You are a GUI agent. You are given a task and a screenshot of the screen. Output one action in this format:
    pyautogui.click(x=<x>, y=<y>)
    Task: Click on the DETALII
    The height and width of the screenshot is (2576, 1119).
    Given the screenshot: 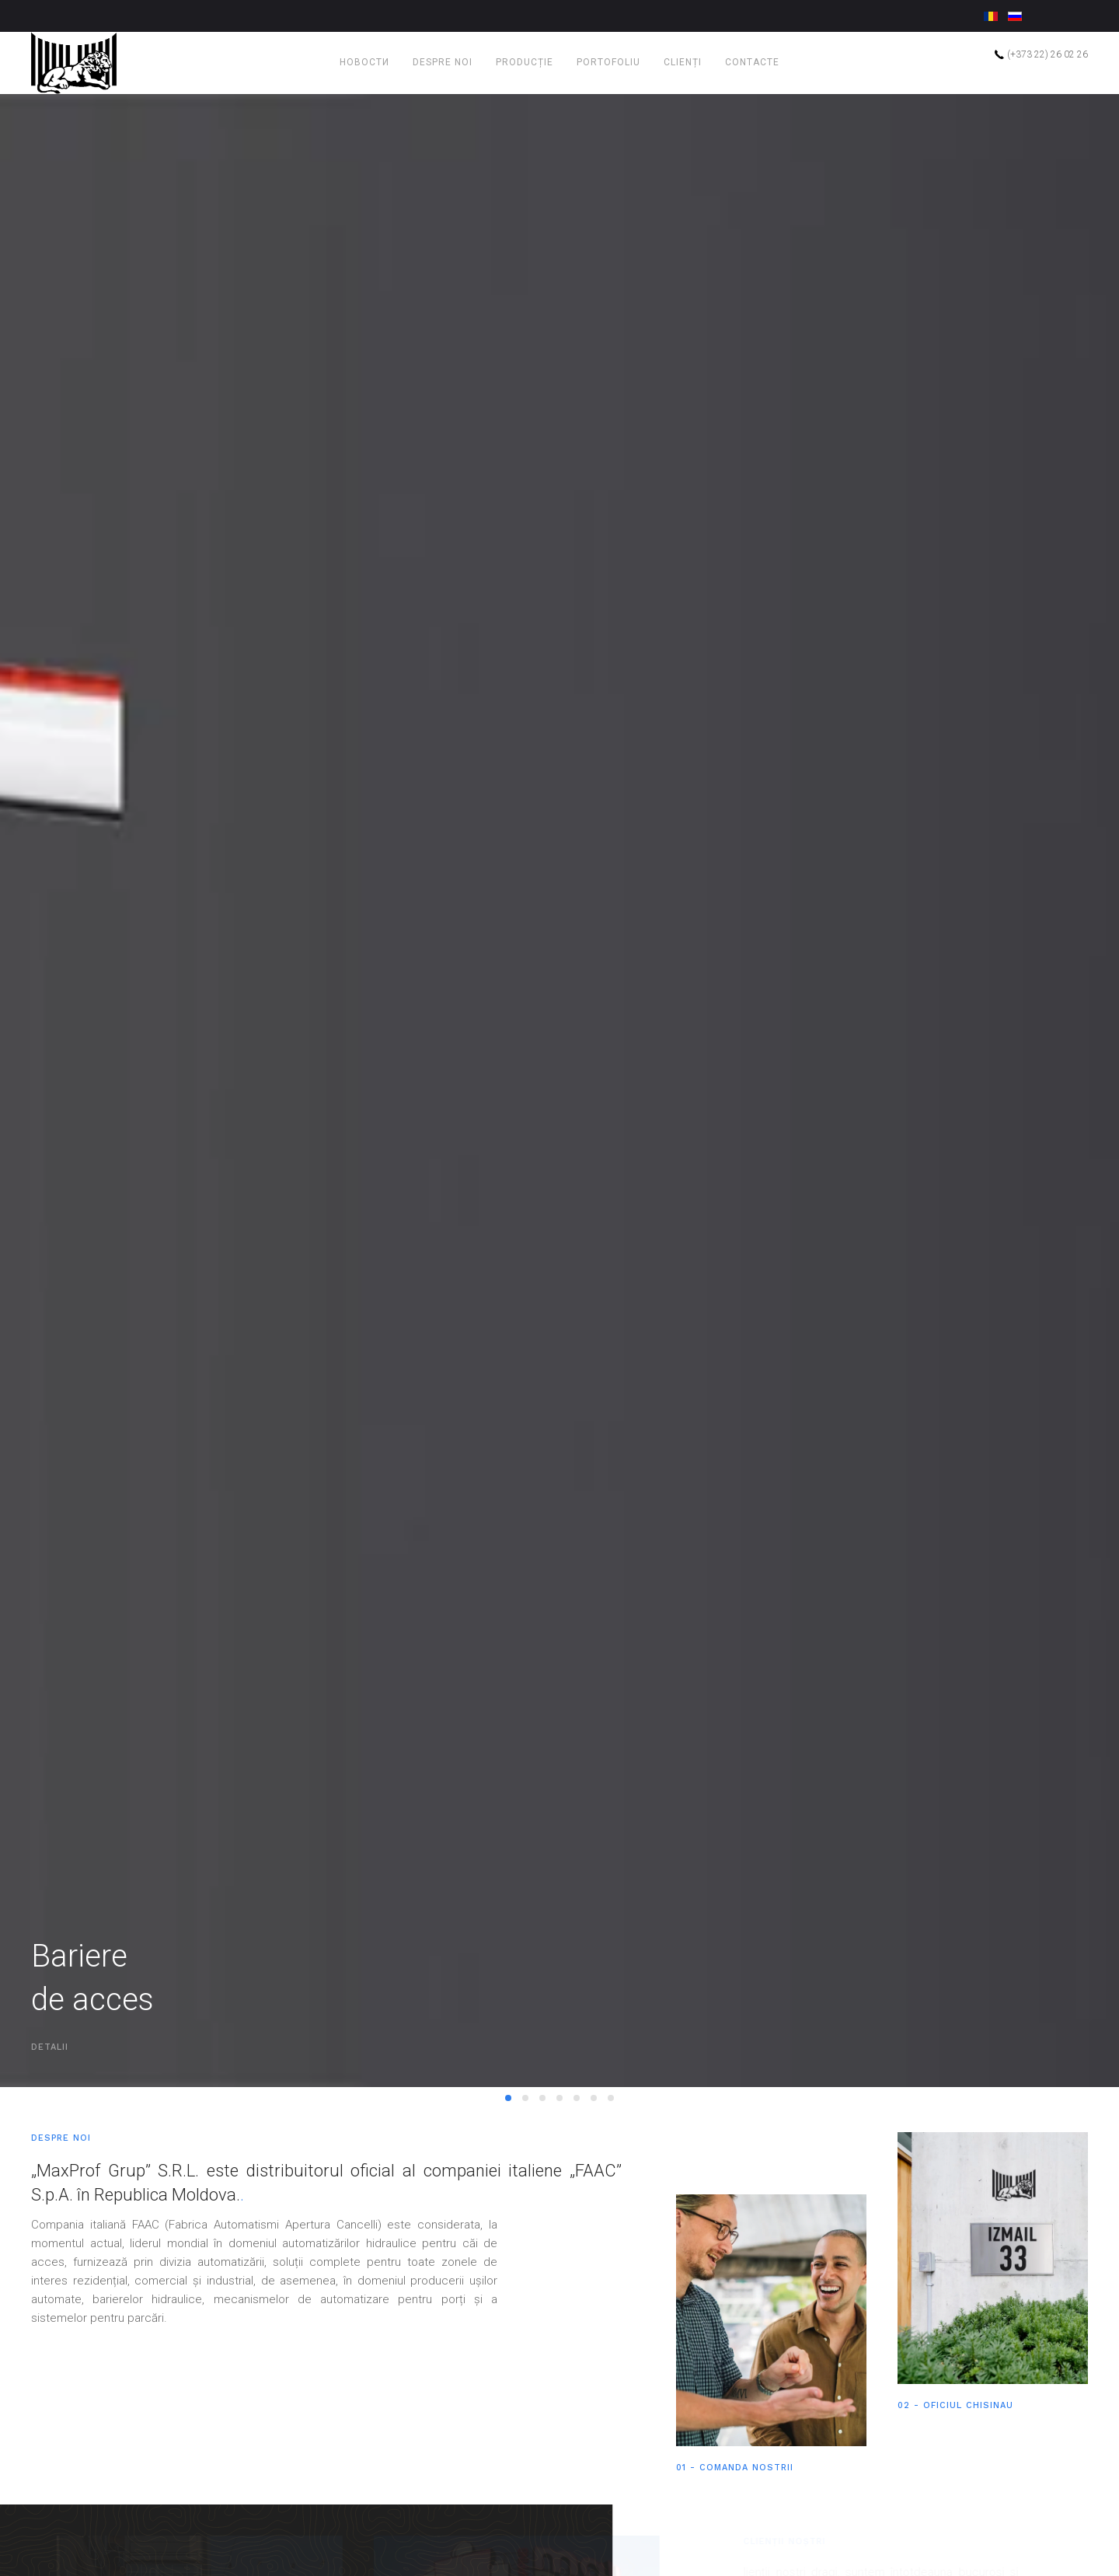 What is the action you would take?
    pyautogui.click(x=49, y=2132)
    